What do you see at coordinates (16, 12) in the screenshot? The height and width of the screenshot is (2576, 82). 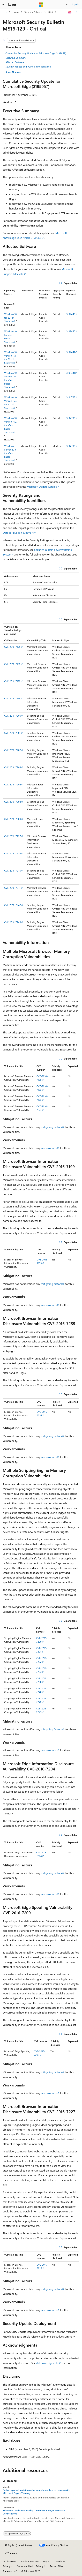 I see `Home` at bounding box center [16, 12].